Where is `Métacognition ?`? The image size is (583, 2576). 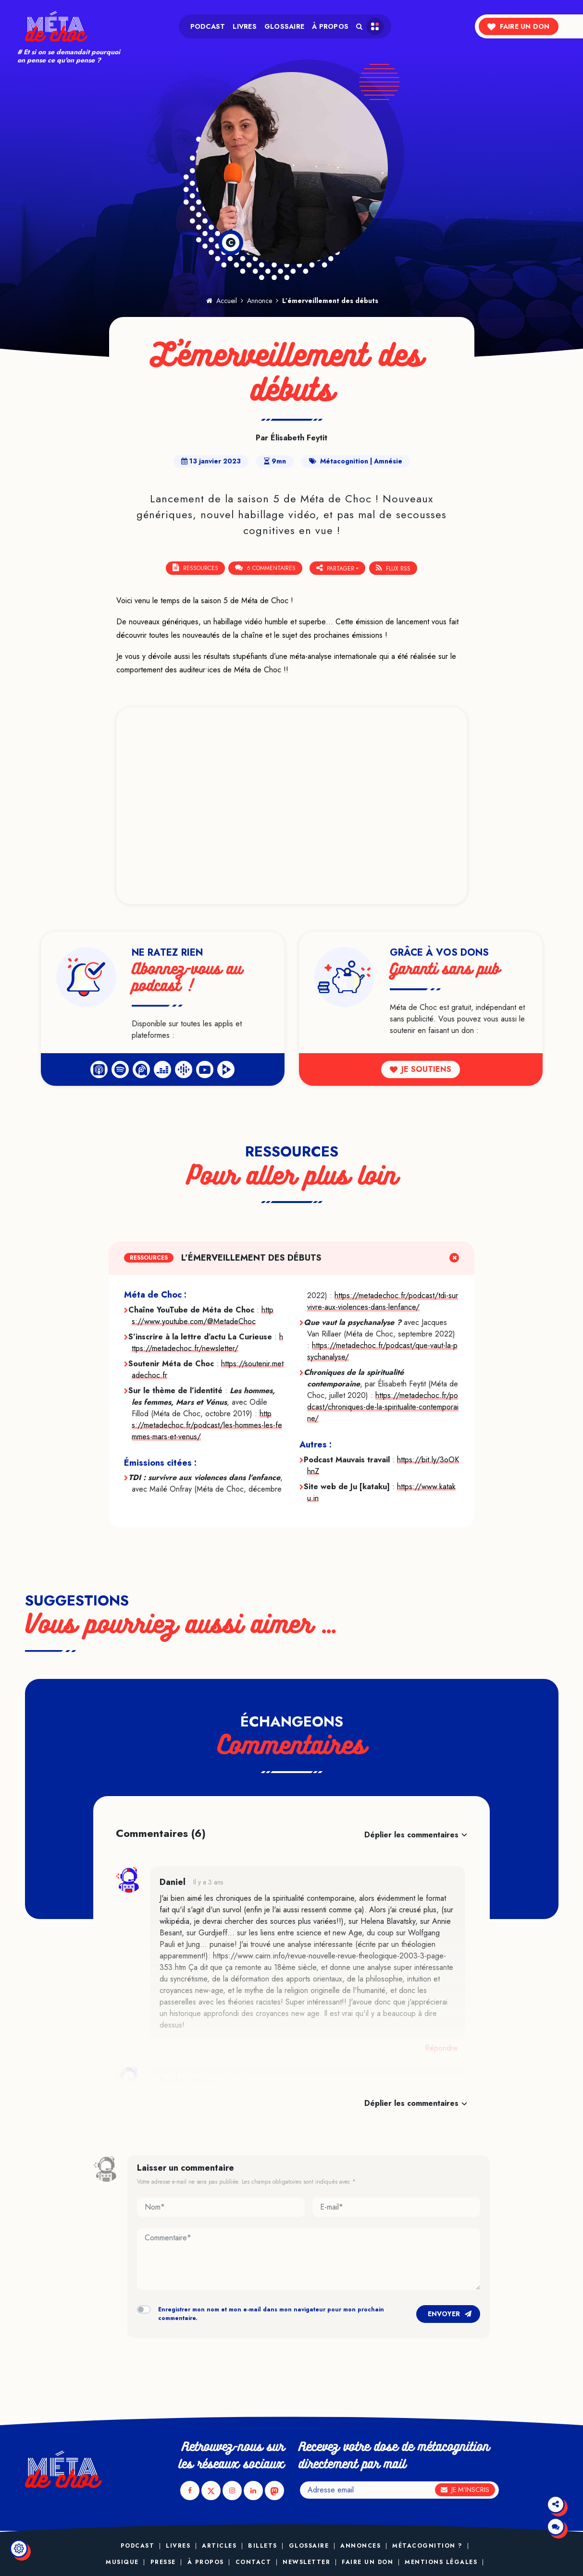 Métacognition ? is located at coordinates (427, 2545).